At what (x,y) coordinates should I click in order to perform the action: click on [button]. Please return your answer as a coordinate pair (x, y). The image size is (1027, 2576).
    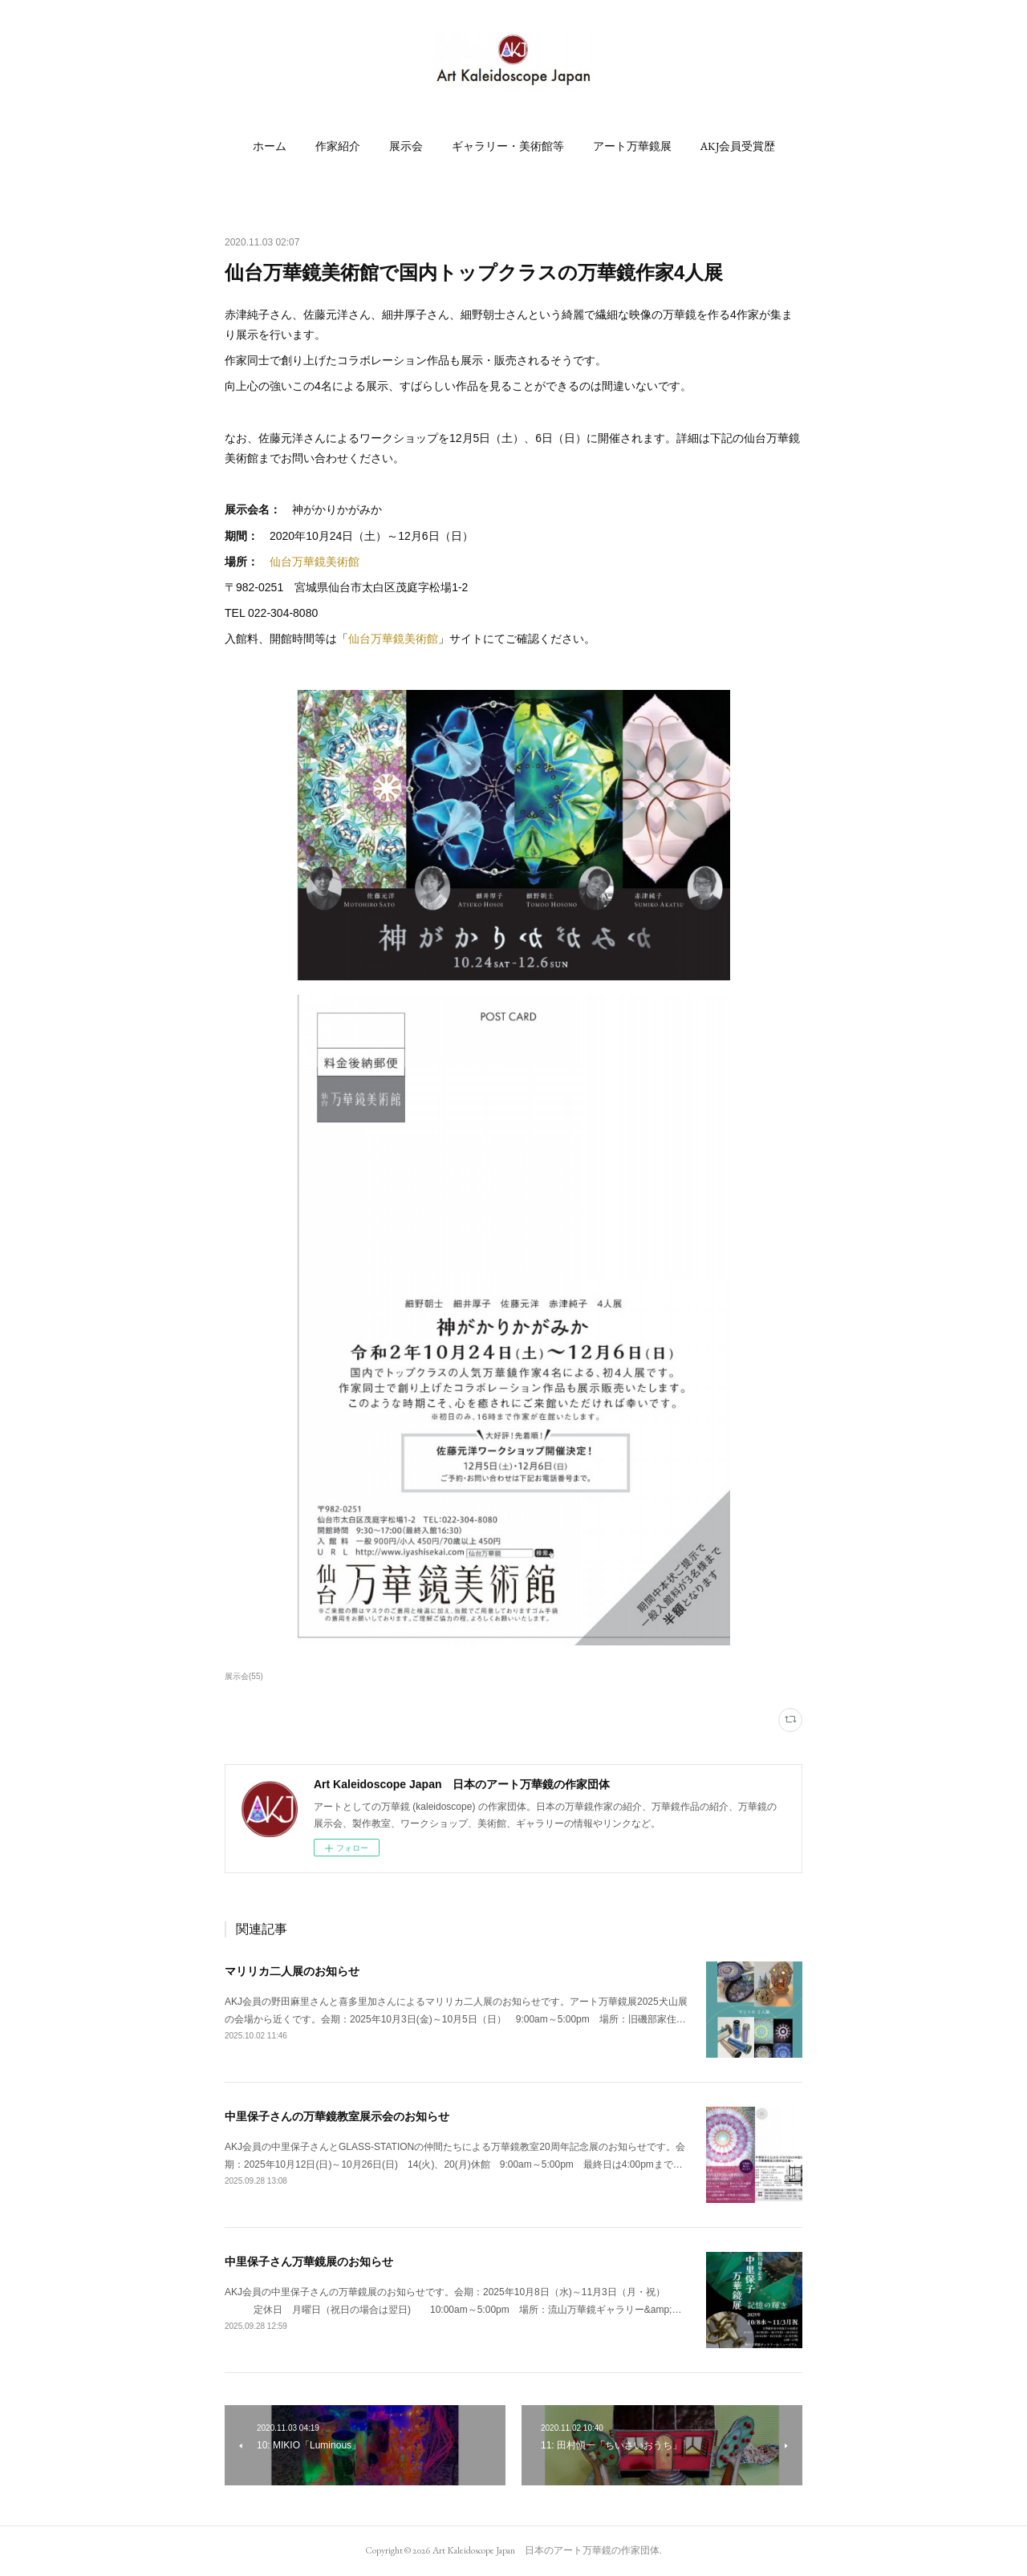
    Looking at the image, I should click on (269, 146).